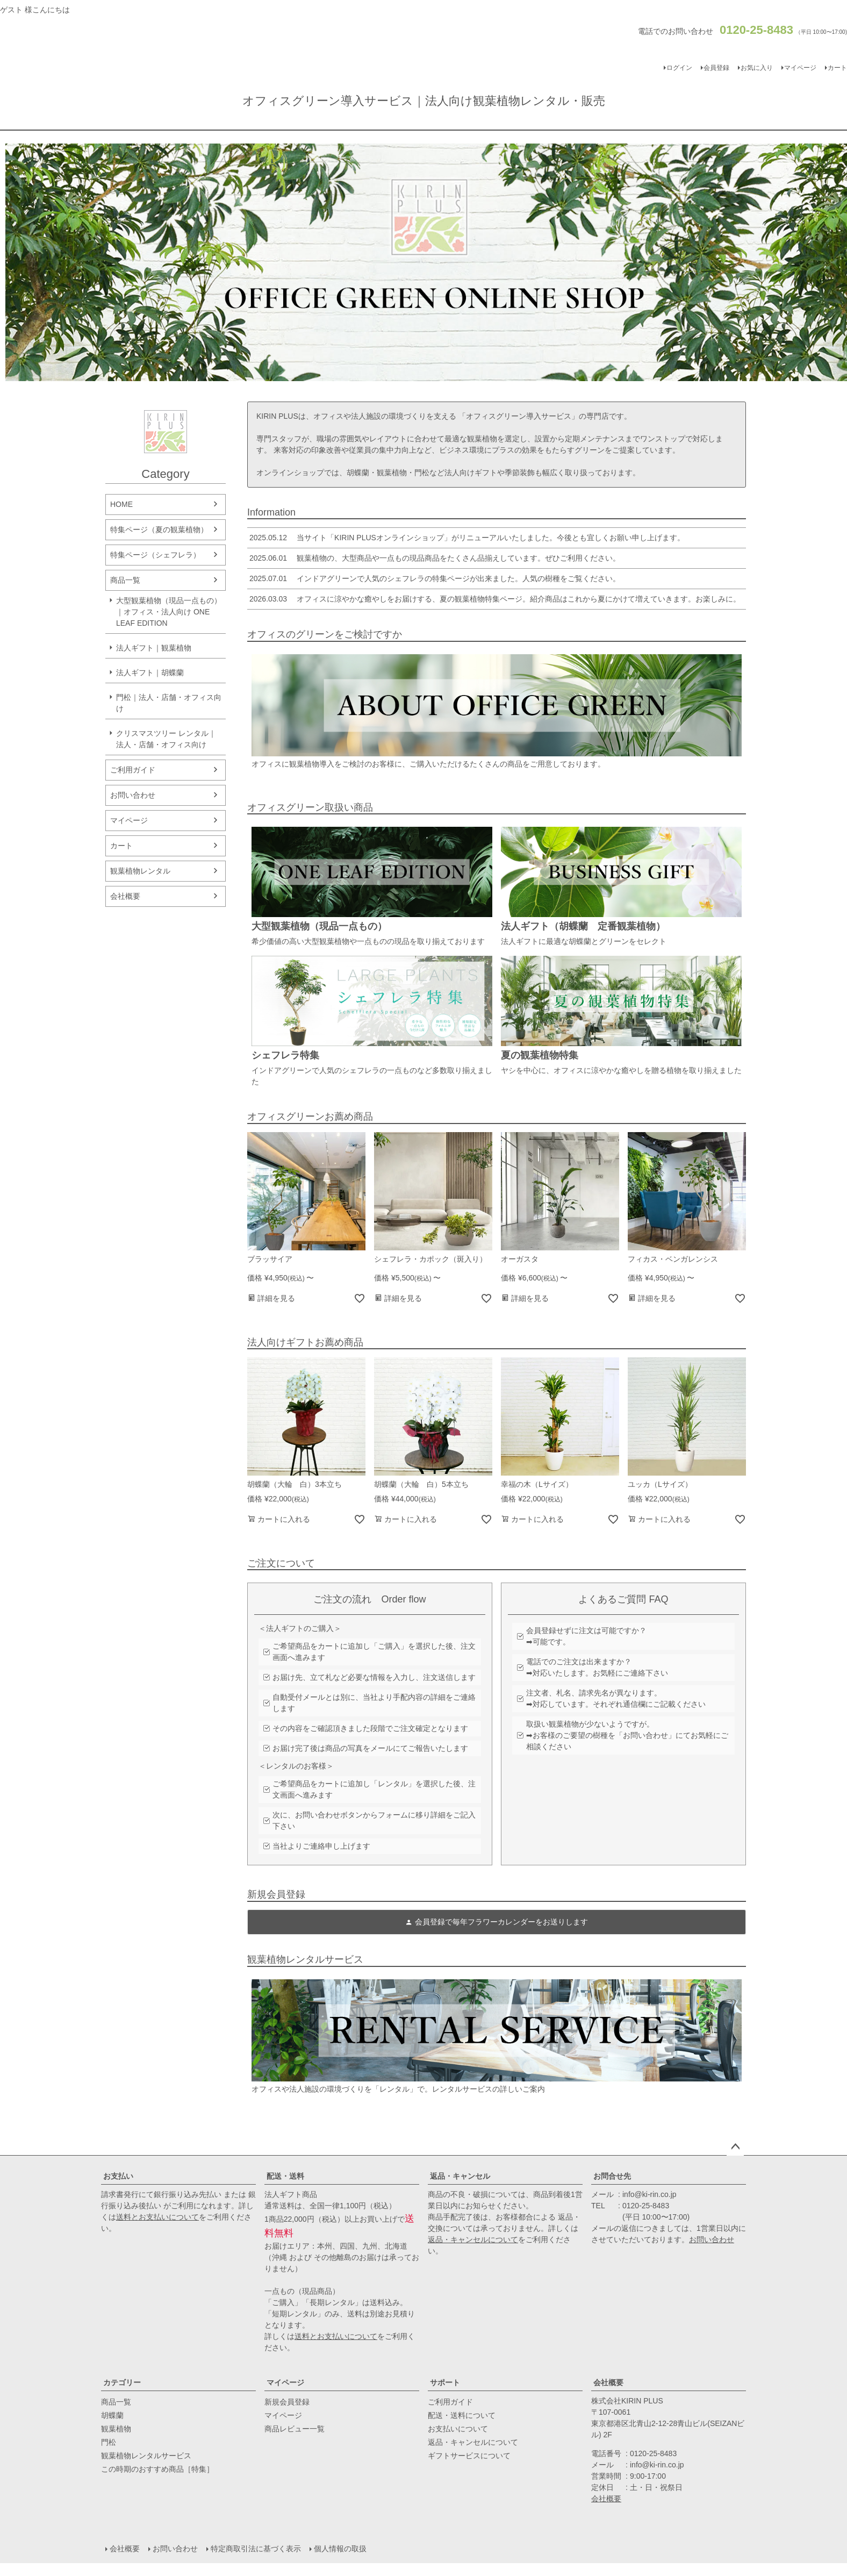  Describe the element at coordinates (122, 2382) in the screenshot. I see `カテゴリー` at that location.